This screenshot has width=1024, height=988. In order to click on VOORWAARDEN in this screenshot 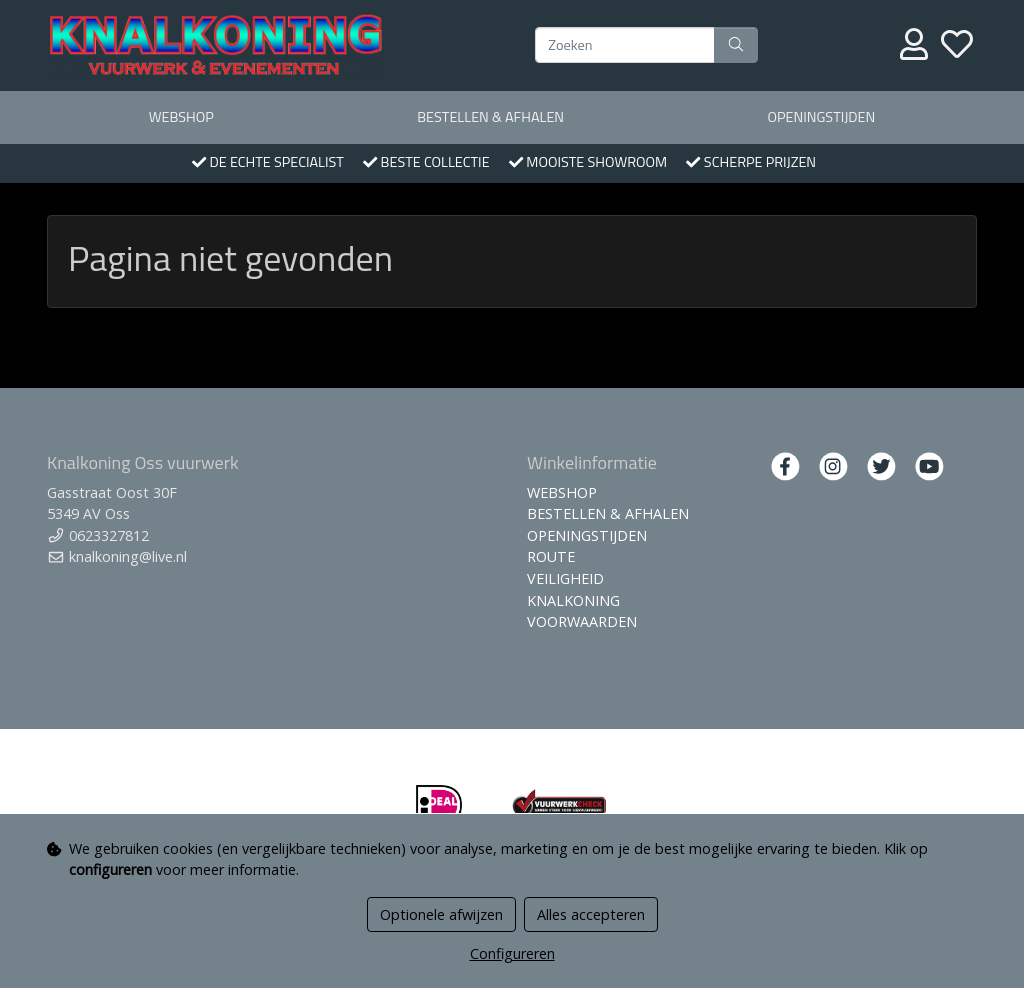, I will do `click(582, 621)`.